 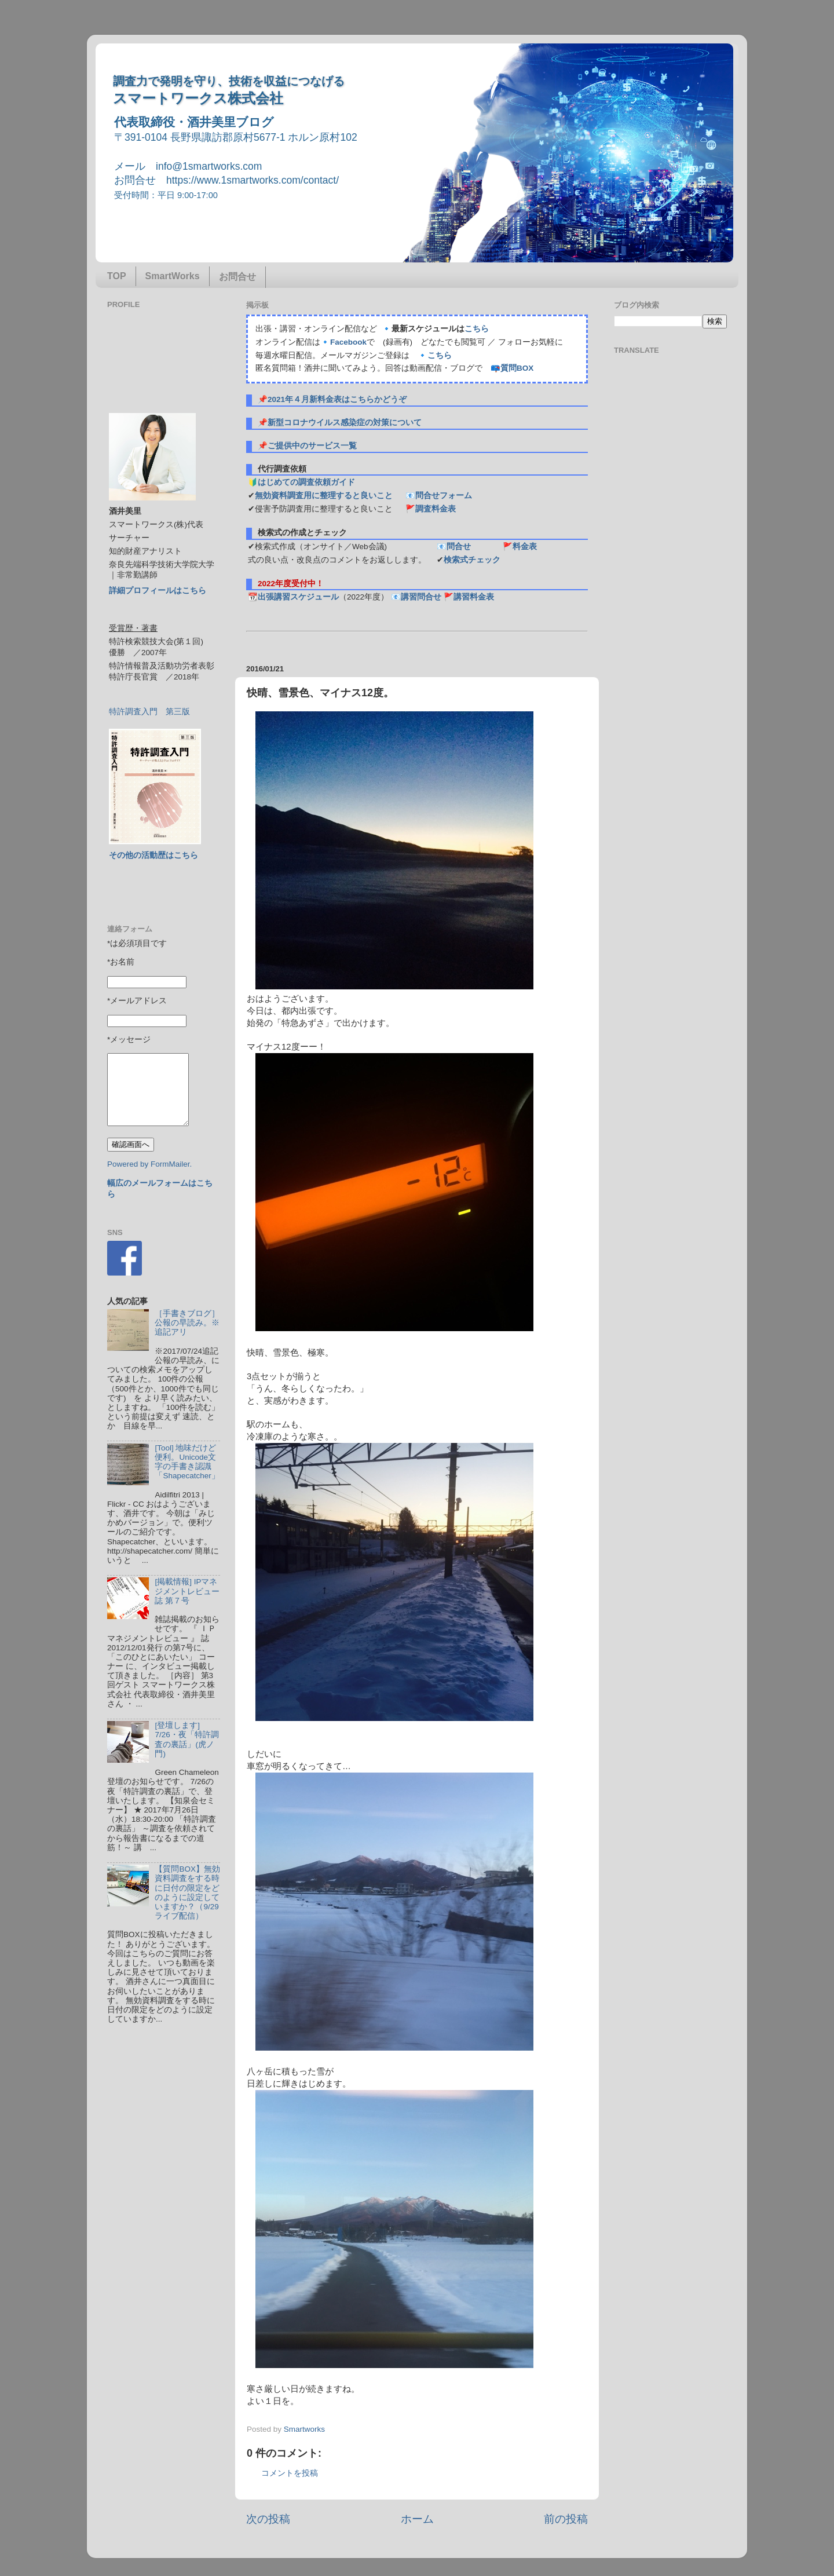 I want to click on SmartWorks, so click(x=172, y=276).